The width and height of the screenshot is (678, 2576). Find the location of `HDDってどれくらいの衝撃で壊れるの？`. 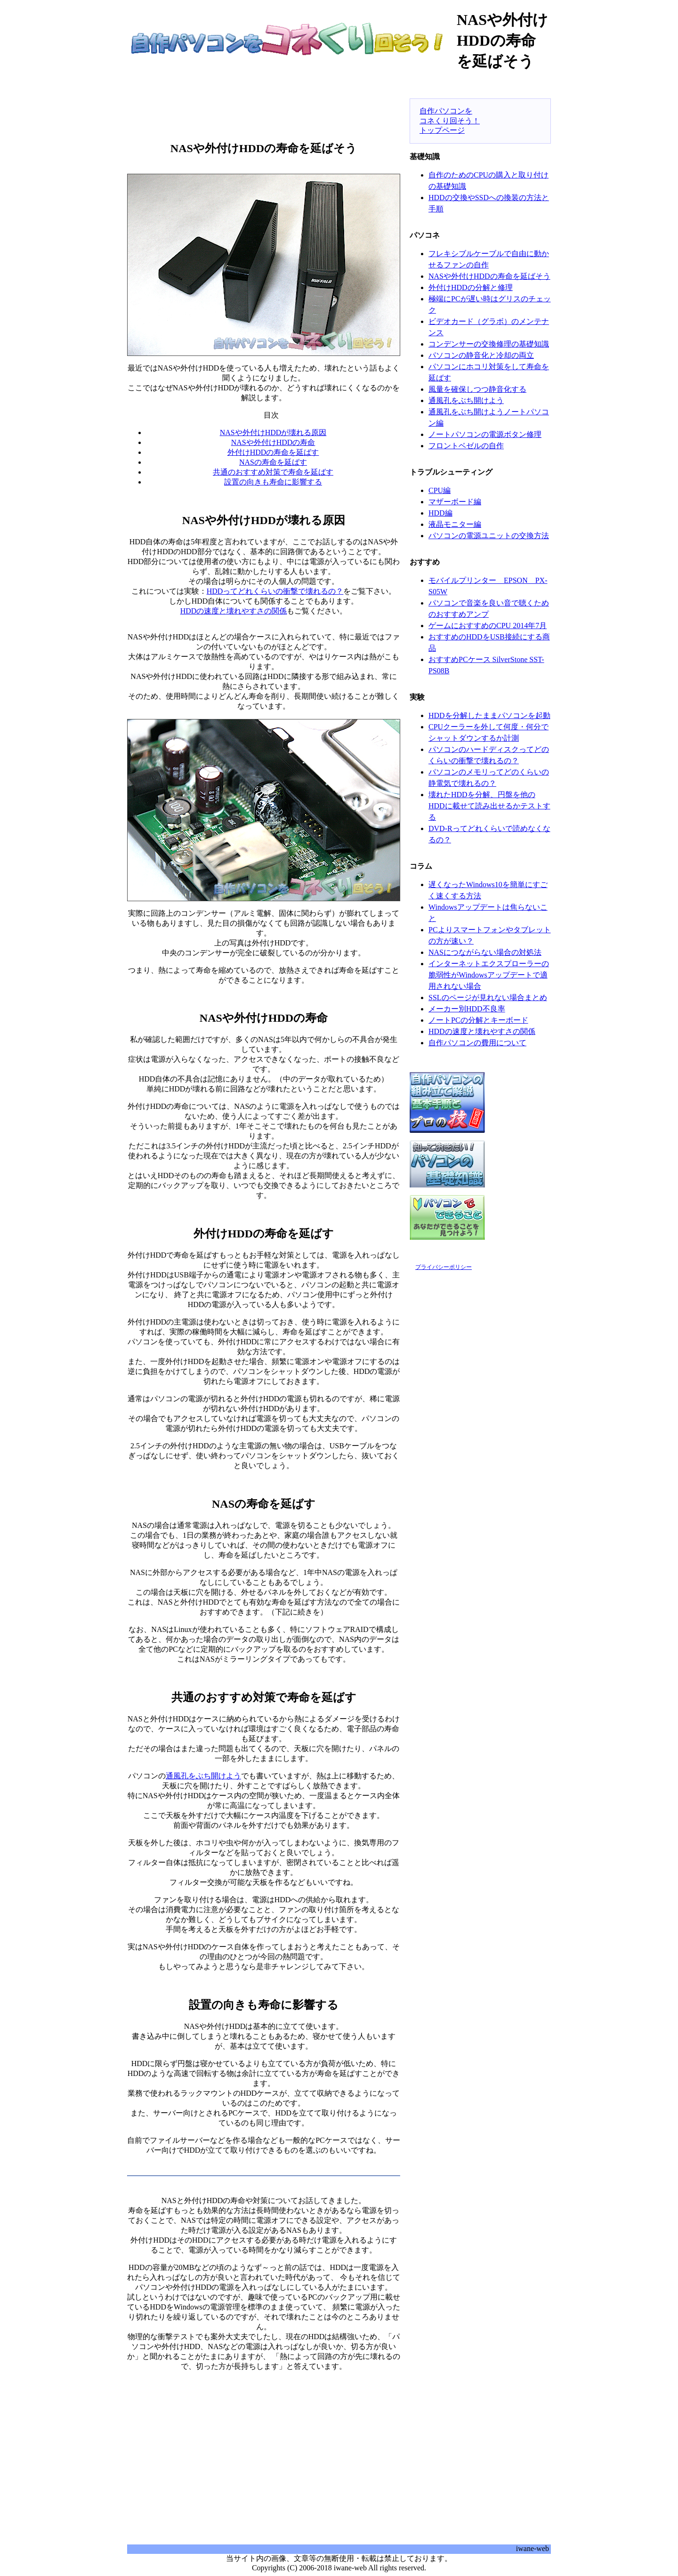

HDDってどれくらいの衝撃で壊れるの？ is located at coordinates (275, 591).